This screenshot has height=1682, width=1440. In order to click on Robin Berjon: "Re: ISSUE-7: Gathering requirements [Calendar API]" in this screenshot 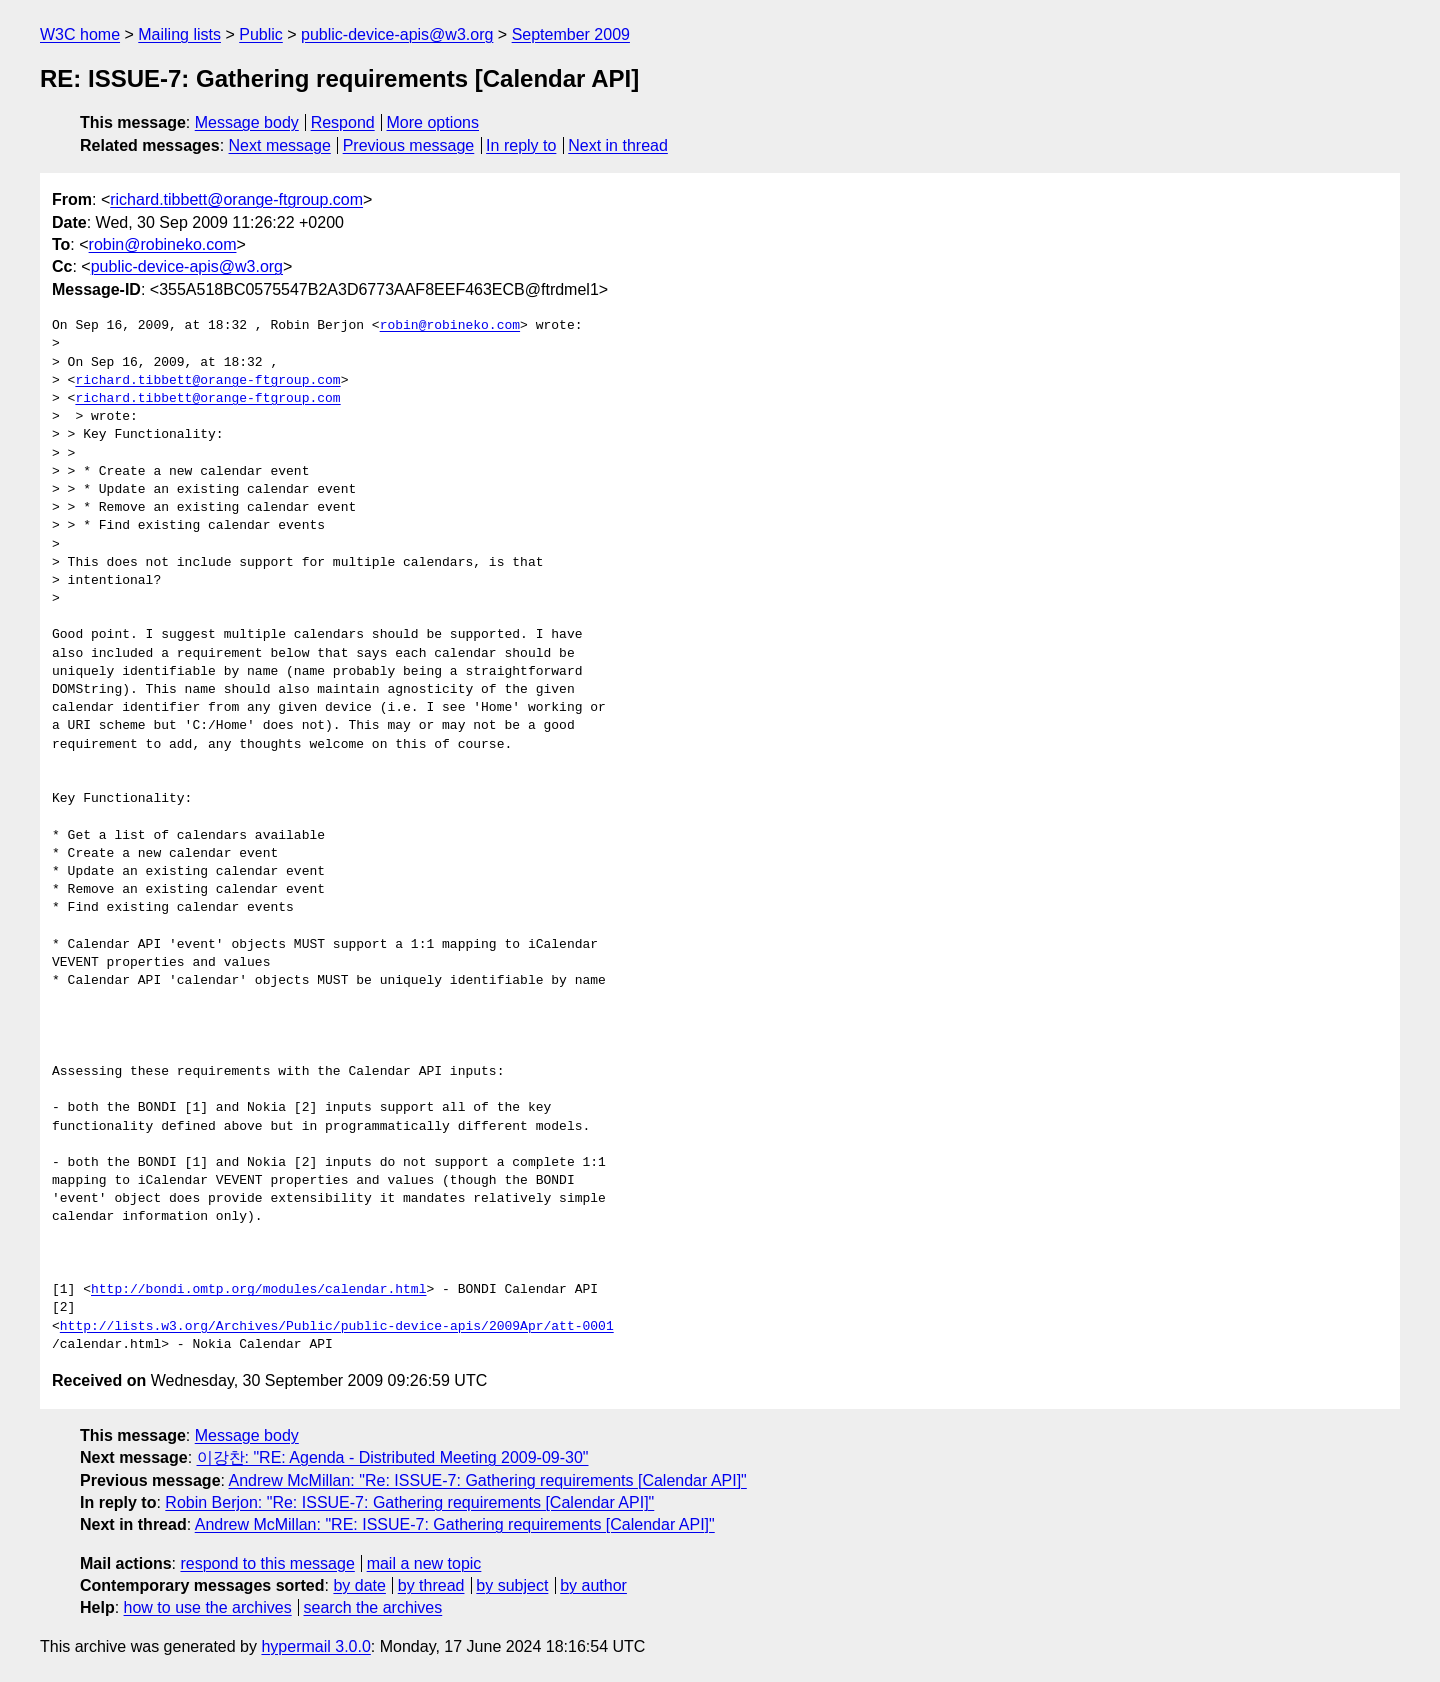, I will do `click(409, 1502)`.